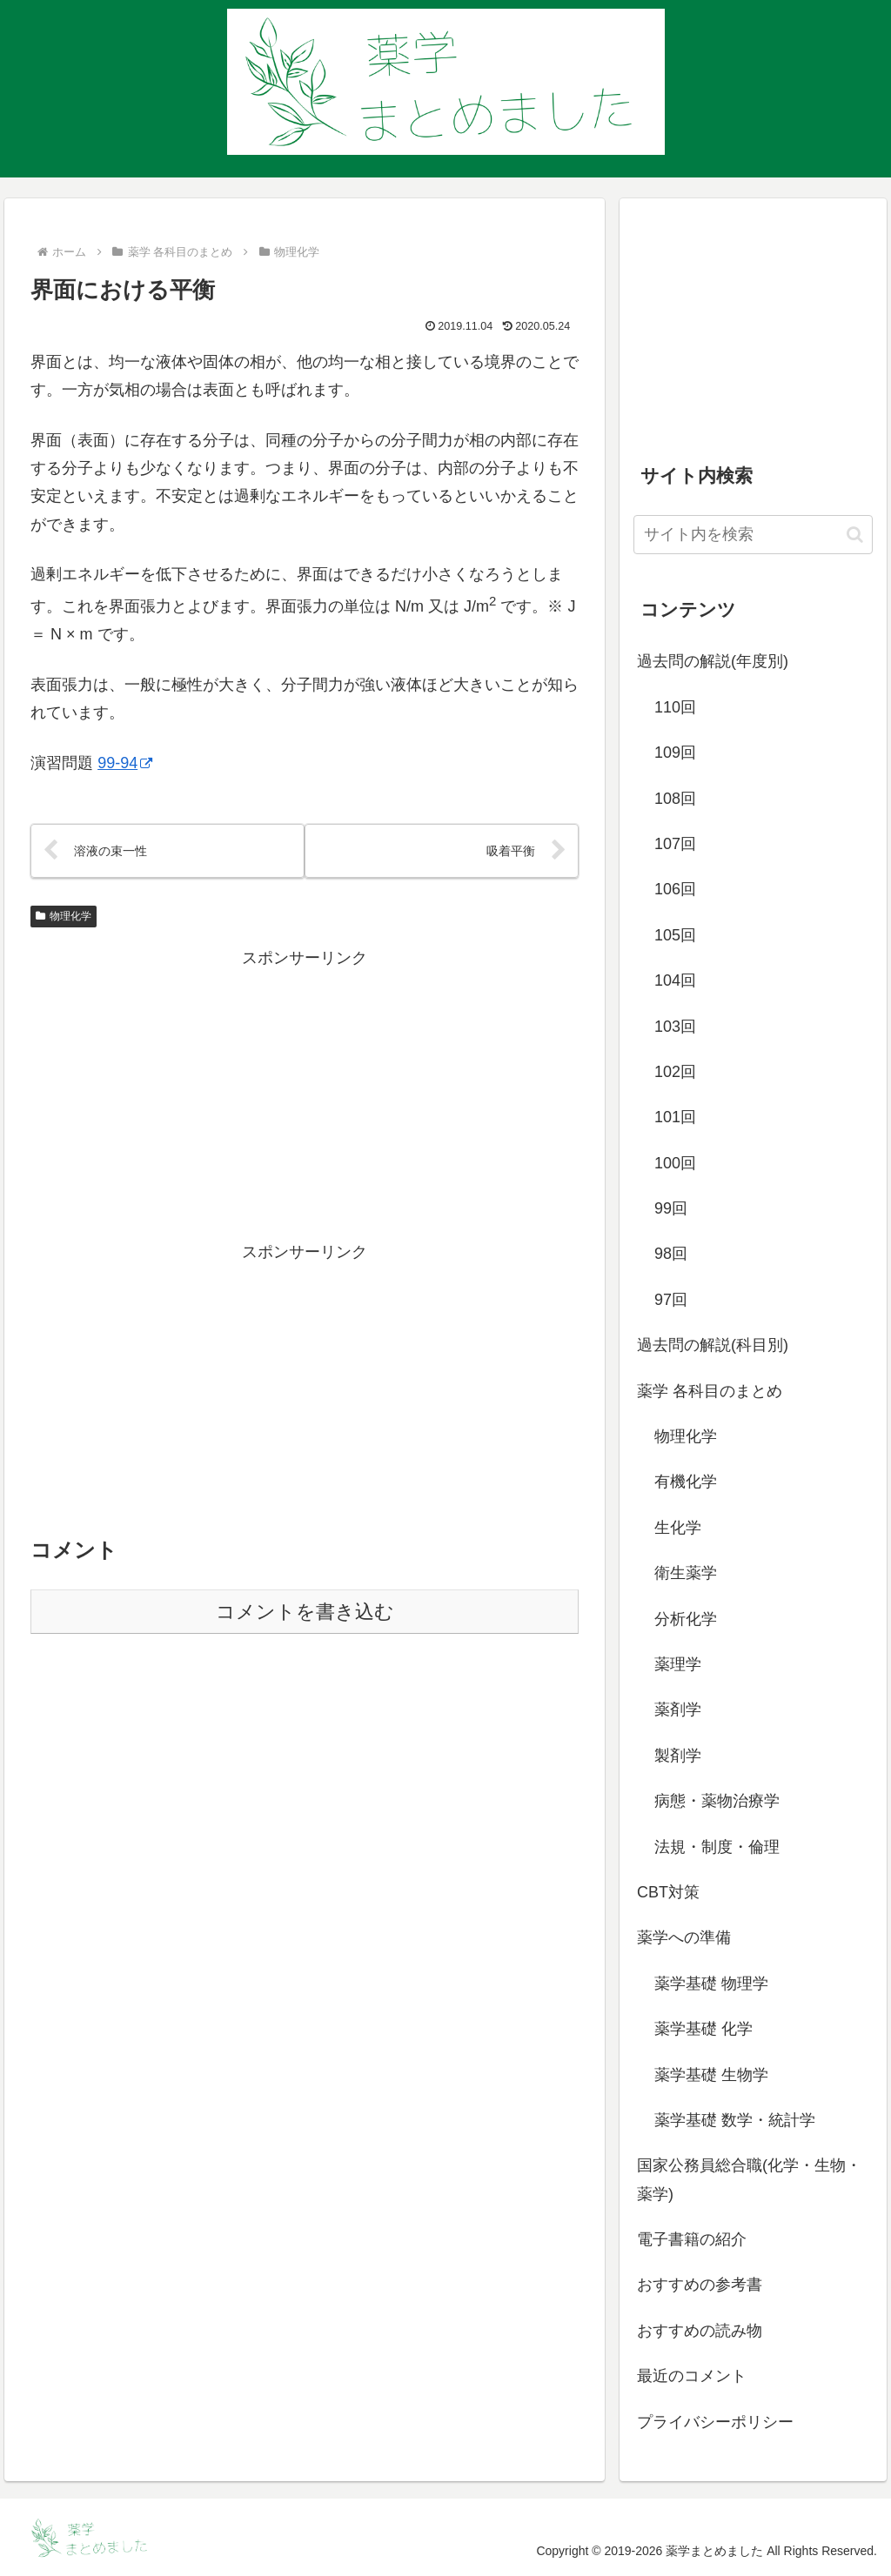 This screenshot has height=2576, width=891. Describe the element at coordinates (677, 1755) in the screenshot. I see `製剤学` at that location.